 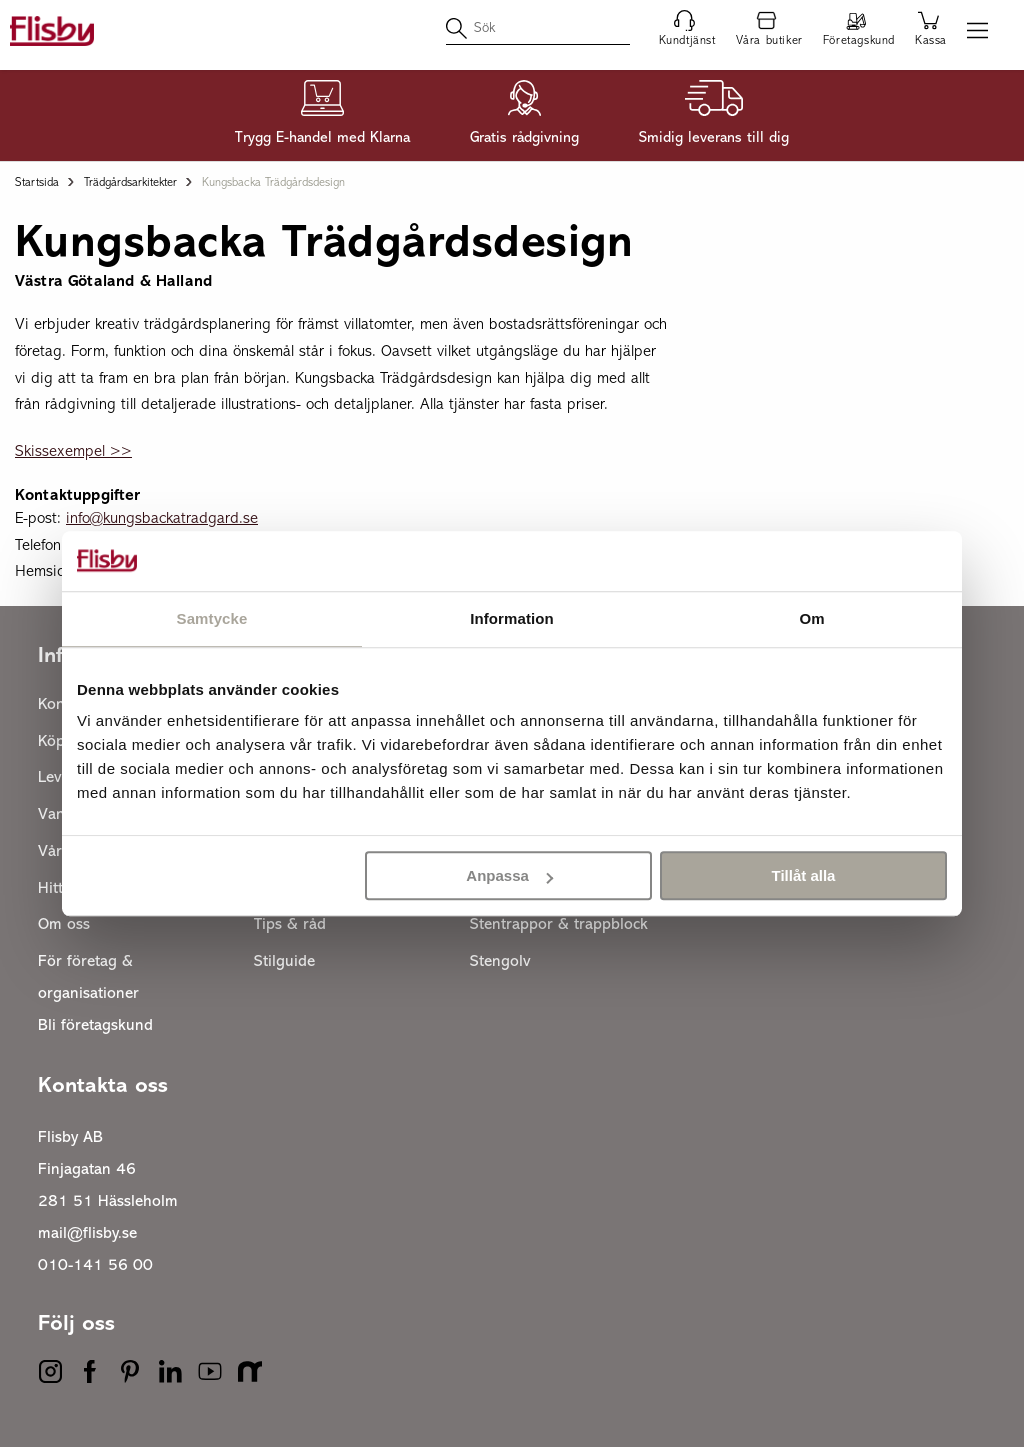 I want to click on Tillåt alla, so click(x=803, y=875).